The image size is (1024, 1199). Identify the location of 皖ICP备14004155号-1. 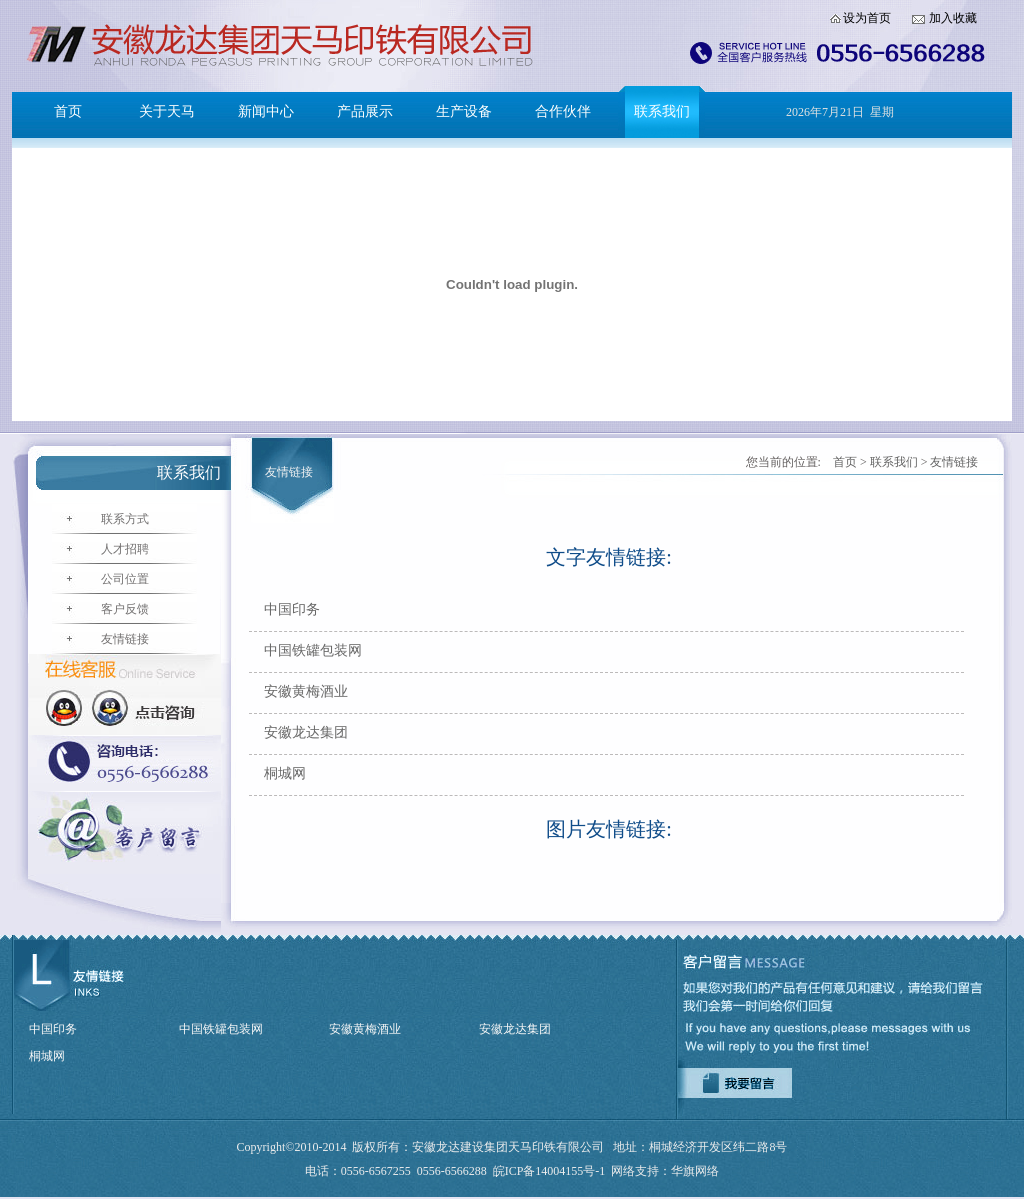
(549, 1171).